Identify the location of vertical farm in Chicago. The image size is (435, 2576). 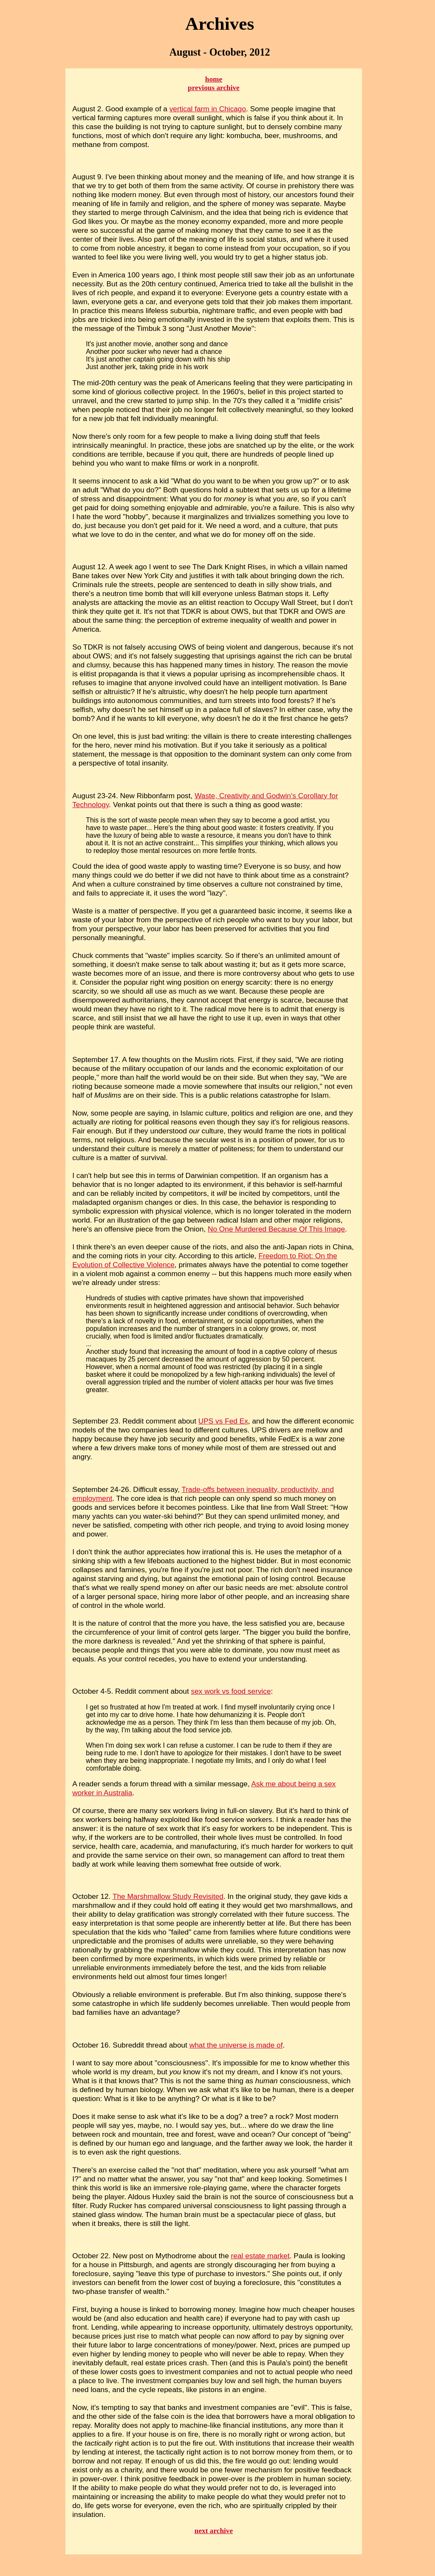
(207, 109).